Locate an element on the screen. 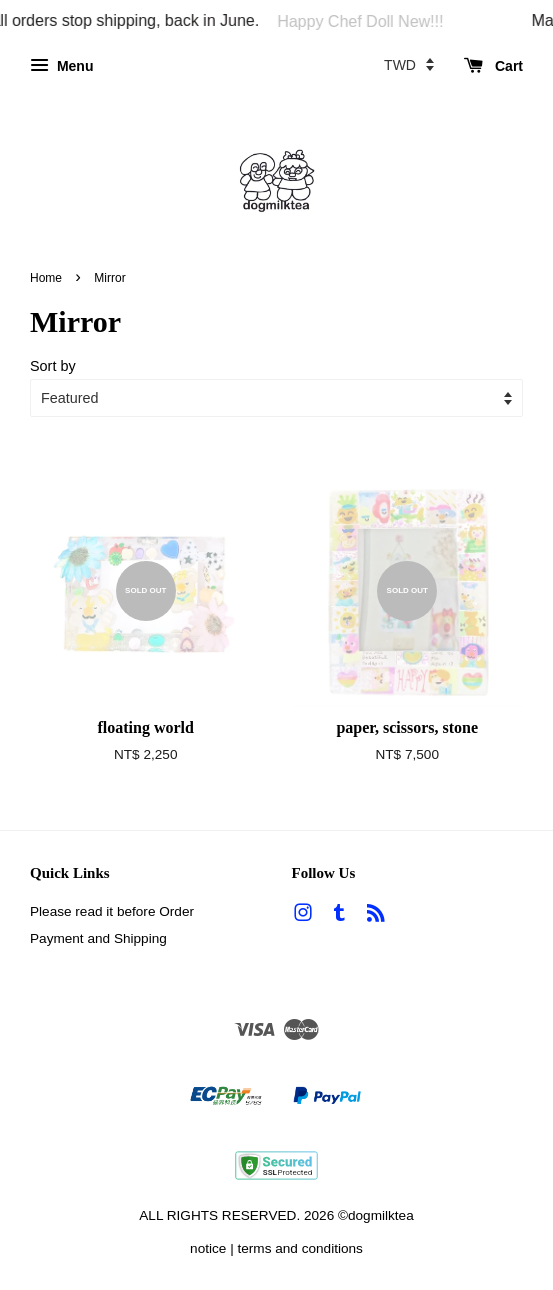 Image resolution: width=553 pixels, height=1290 pixels. Home is located at coordinates (46, 278).